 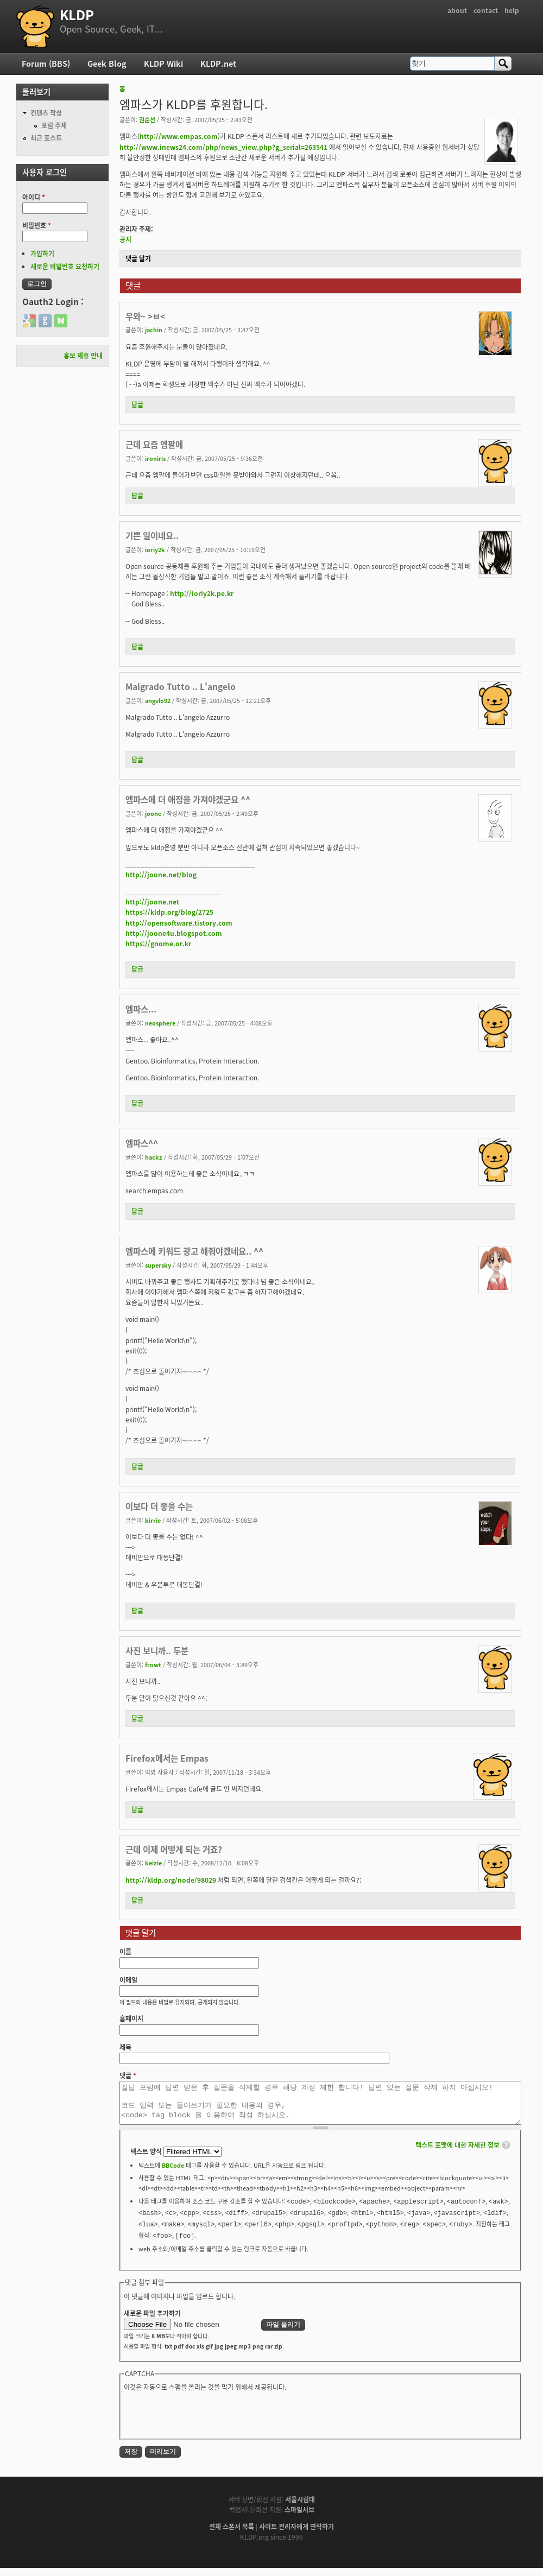 I want to click on 권순선, so click(x=147, y=119).